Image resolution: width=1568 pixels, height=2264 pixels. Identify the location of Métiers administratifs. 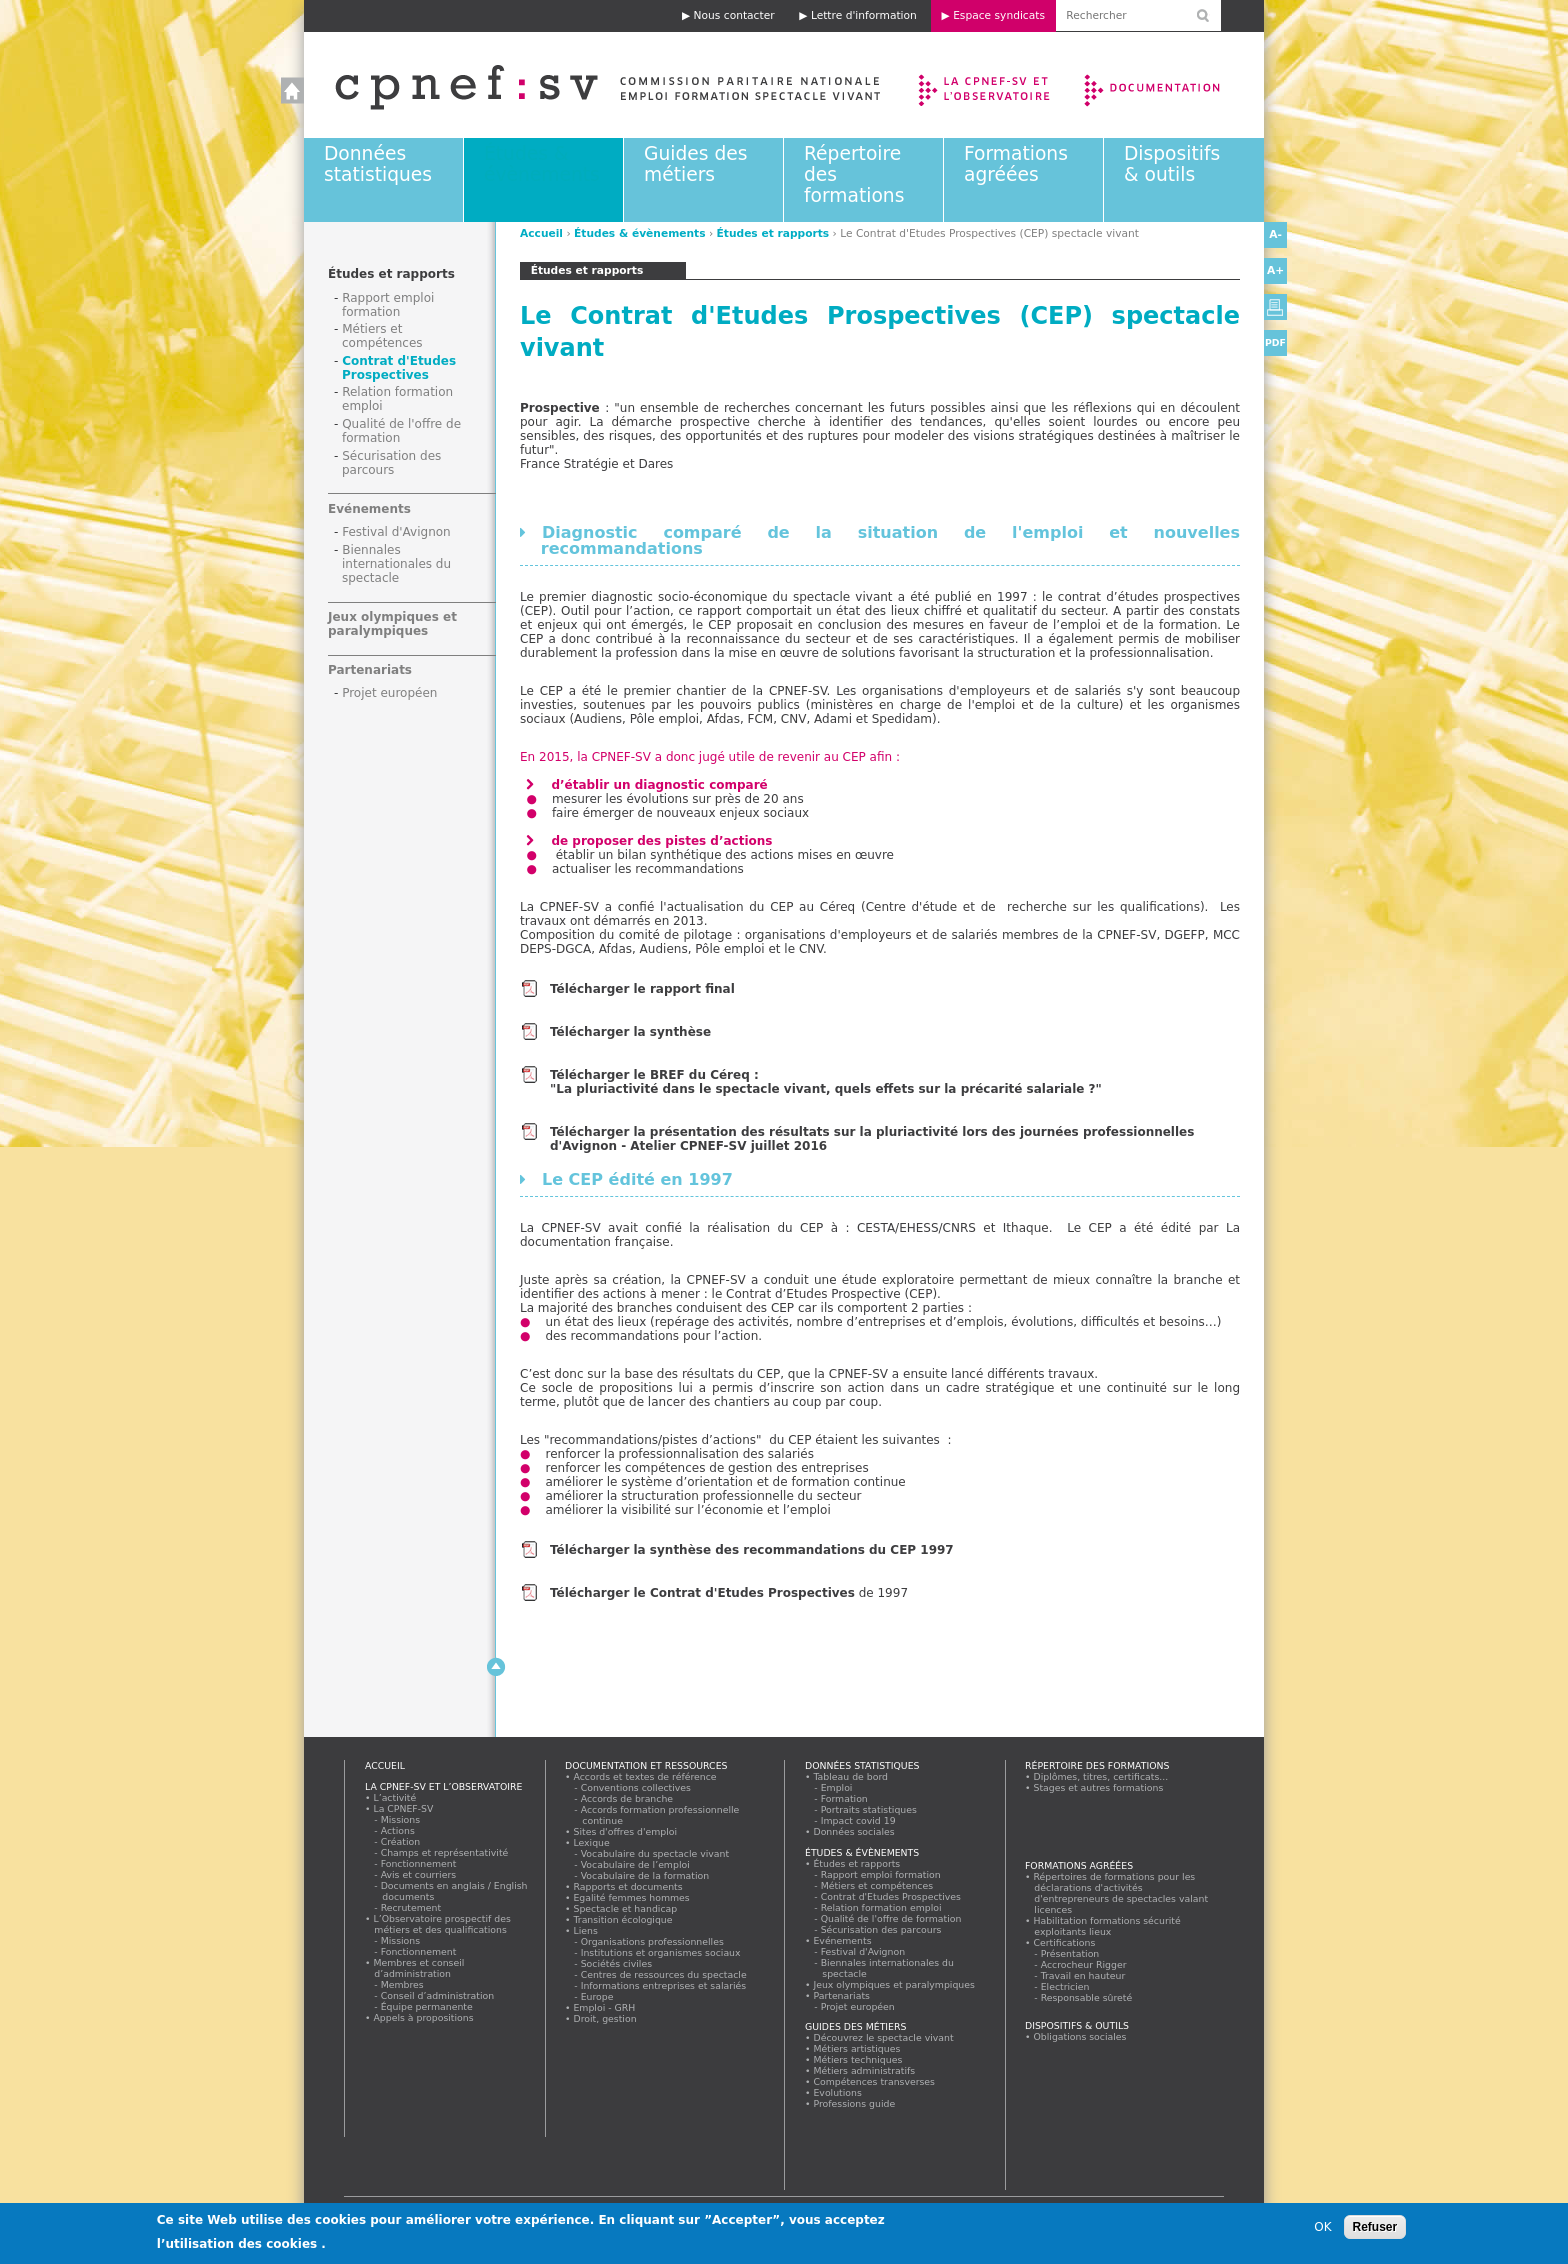
(864, 2070).